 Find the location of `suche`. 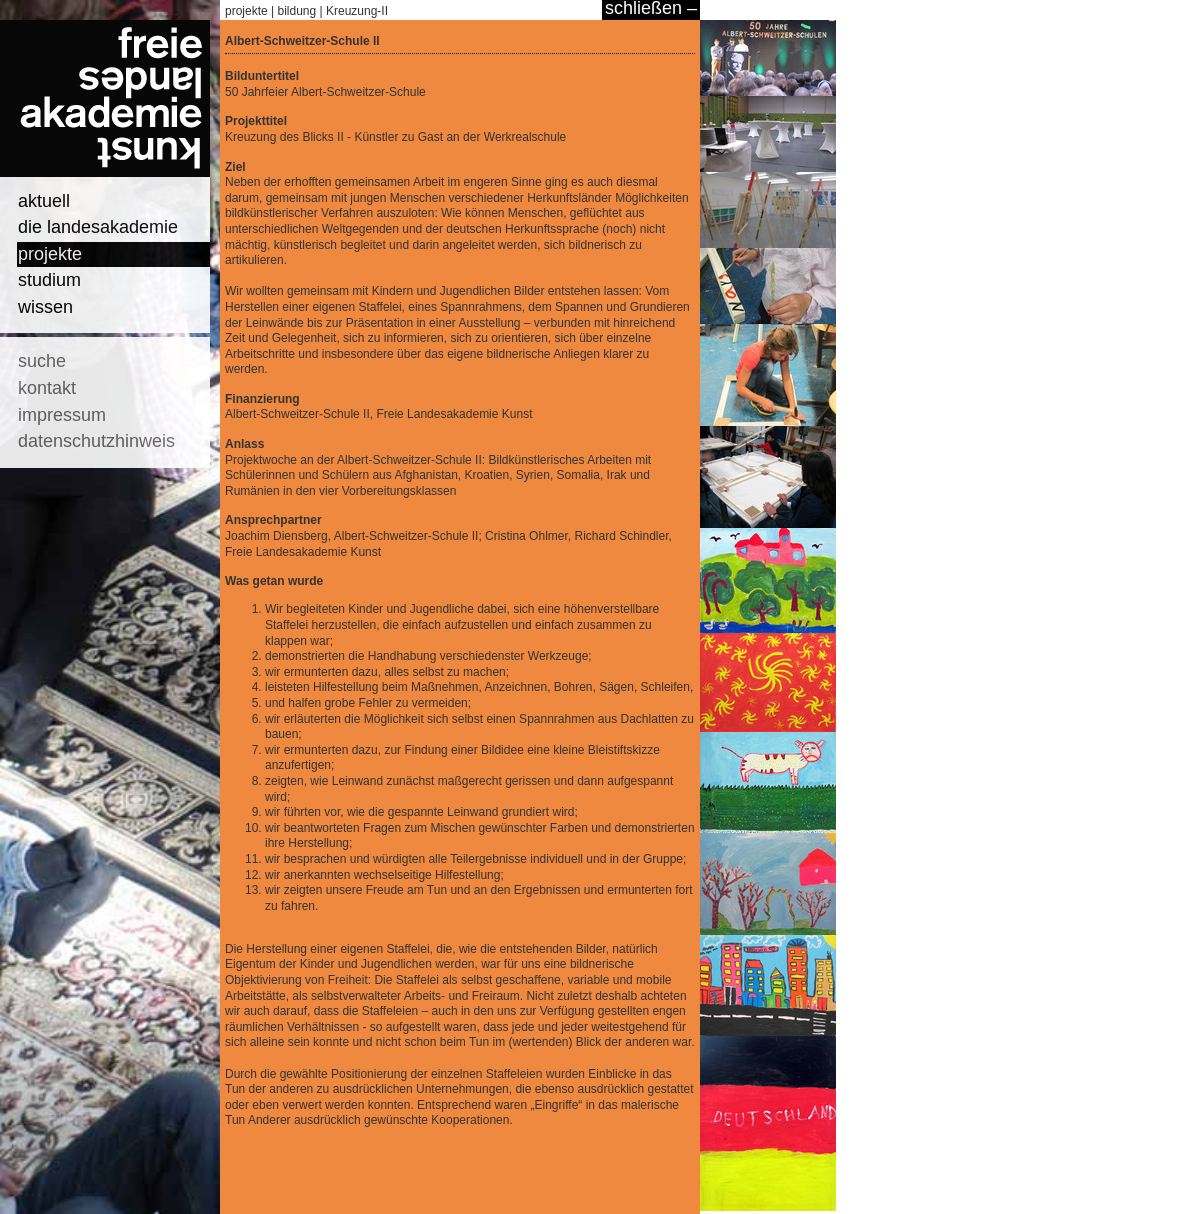

suche is located at coordinates (42, 361).